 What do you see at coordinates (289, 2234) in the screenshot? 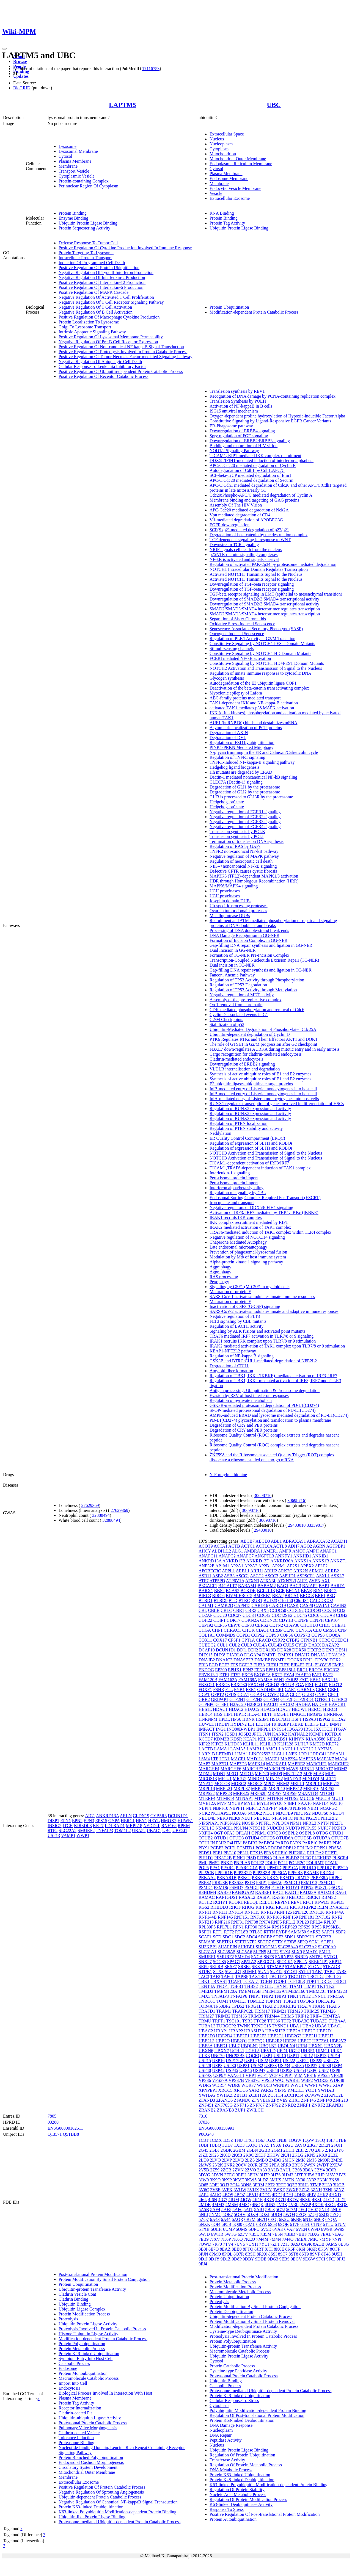
I see `7BBD` at bounding box center [289, 2234].